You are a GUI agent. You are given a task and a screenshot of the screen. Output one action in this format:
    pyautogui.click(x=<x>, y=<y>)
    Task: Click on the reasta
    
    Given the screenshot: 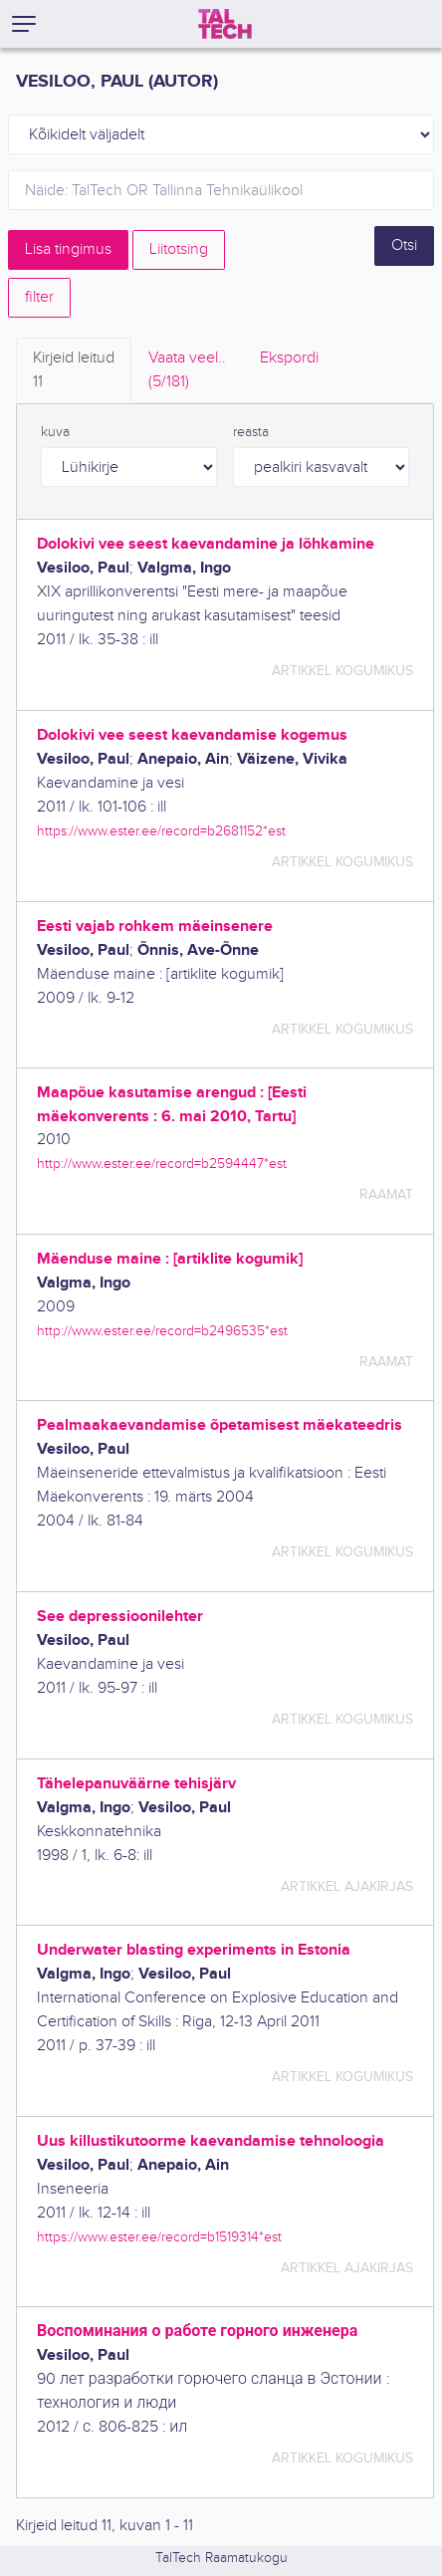 What is the action you would take?
    pyautogui.click(x=251, y=432)
    